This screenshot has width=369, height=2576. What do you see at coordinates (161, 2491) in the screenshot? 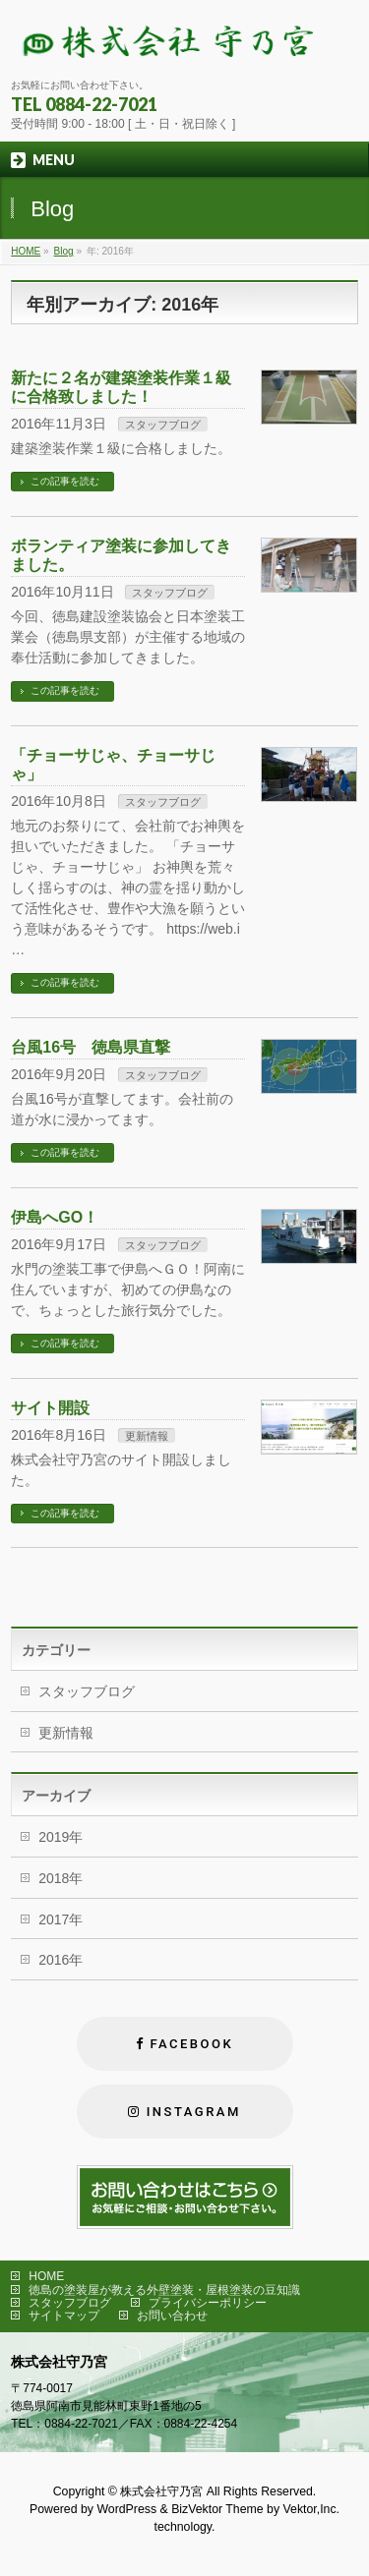
I see `株式会社守乃宮` at bounding box center [161, 2491].